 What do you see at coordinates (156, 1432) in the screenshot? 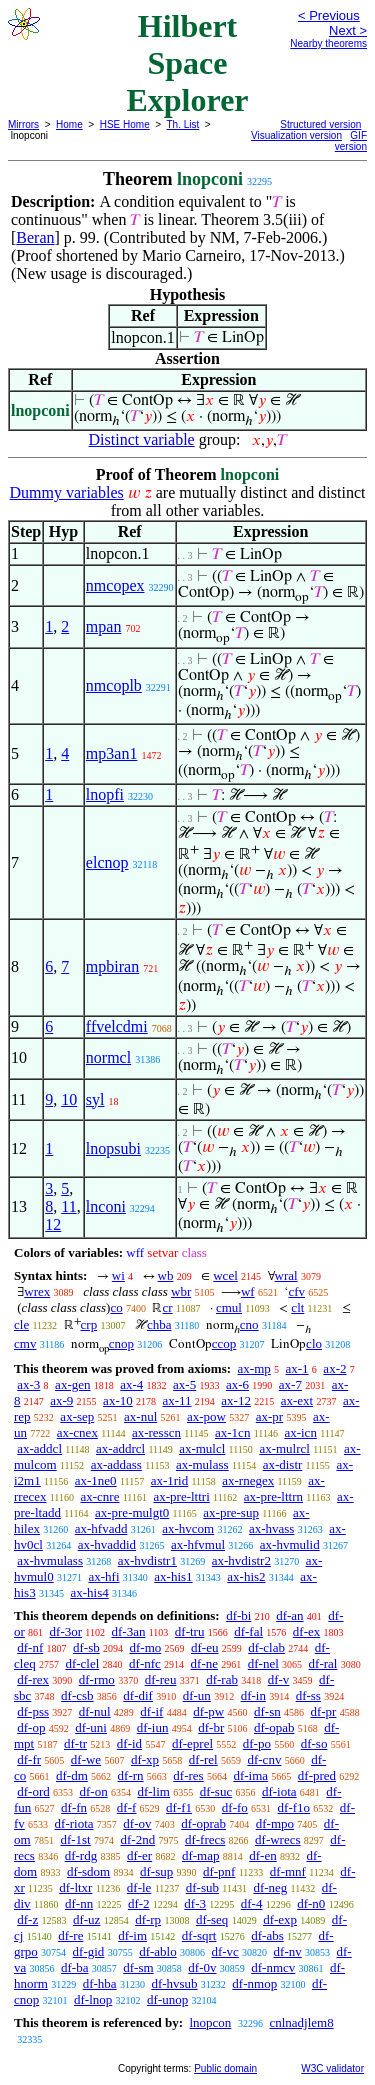
I see `ax-resscn` at bounding box center [156, 1432].